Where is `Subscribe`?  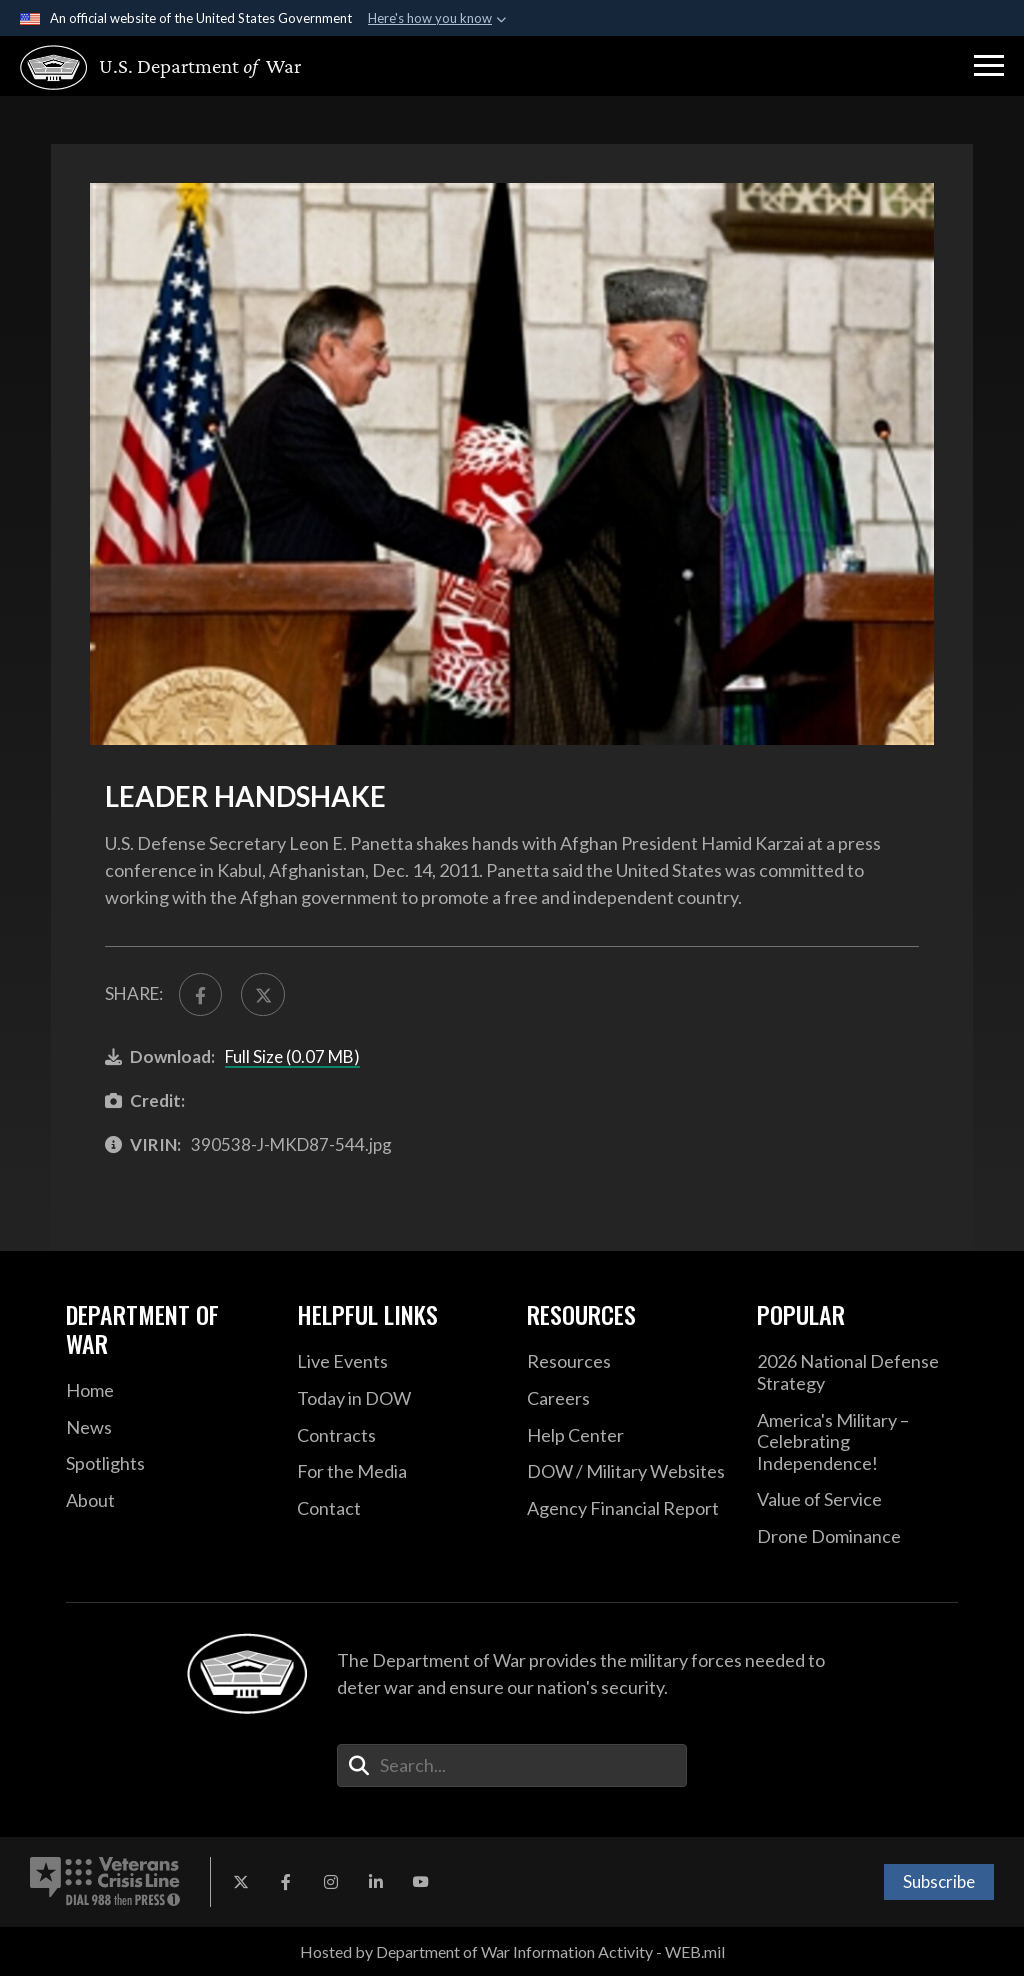
Subscribe is located at coordinates (939, 1881).